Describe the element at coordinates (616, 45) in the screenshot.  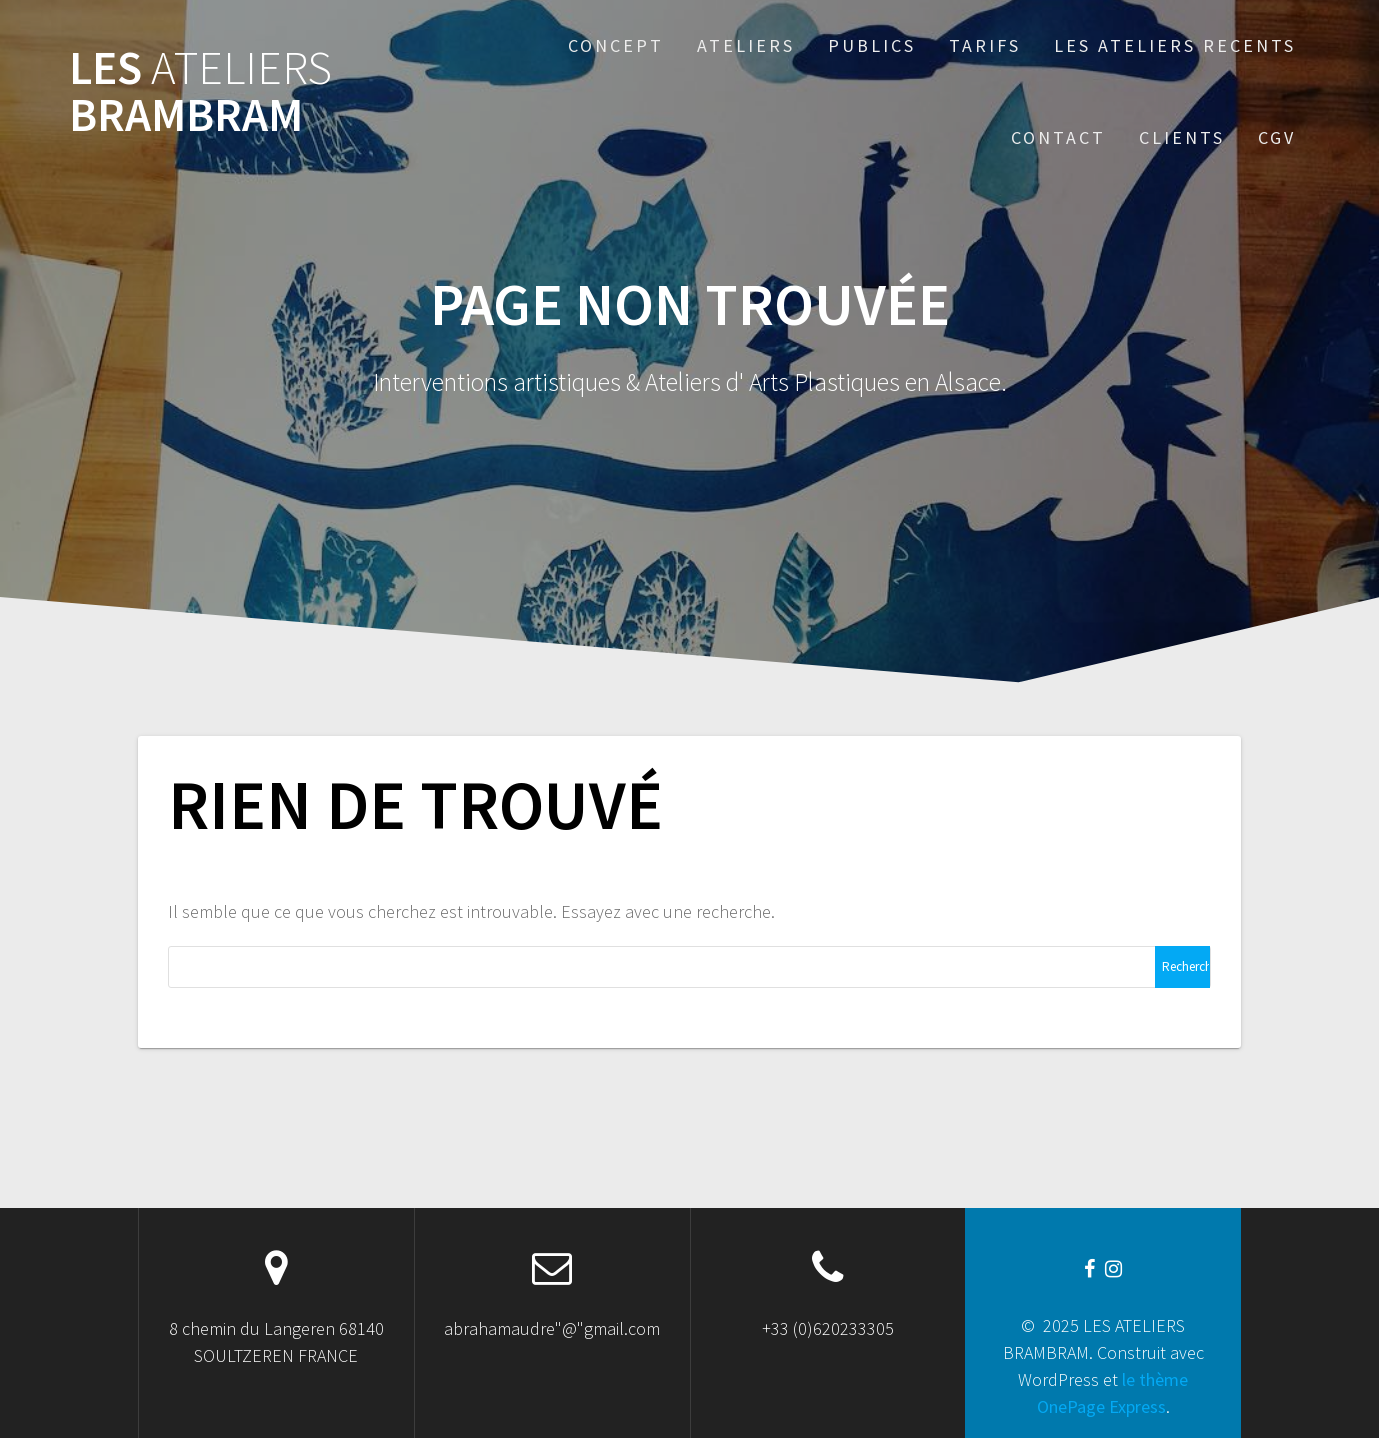
I see `Concept` at that location.